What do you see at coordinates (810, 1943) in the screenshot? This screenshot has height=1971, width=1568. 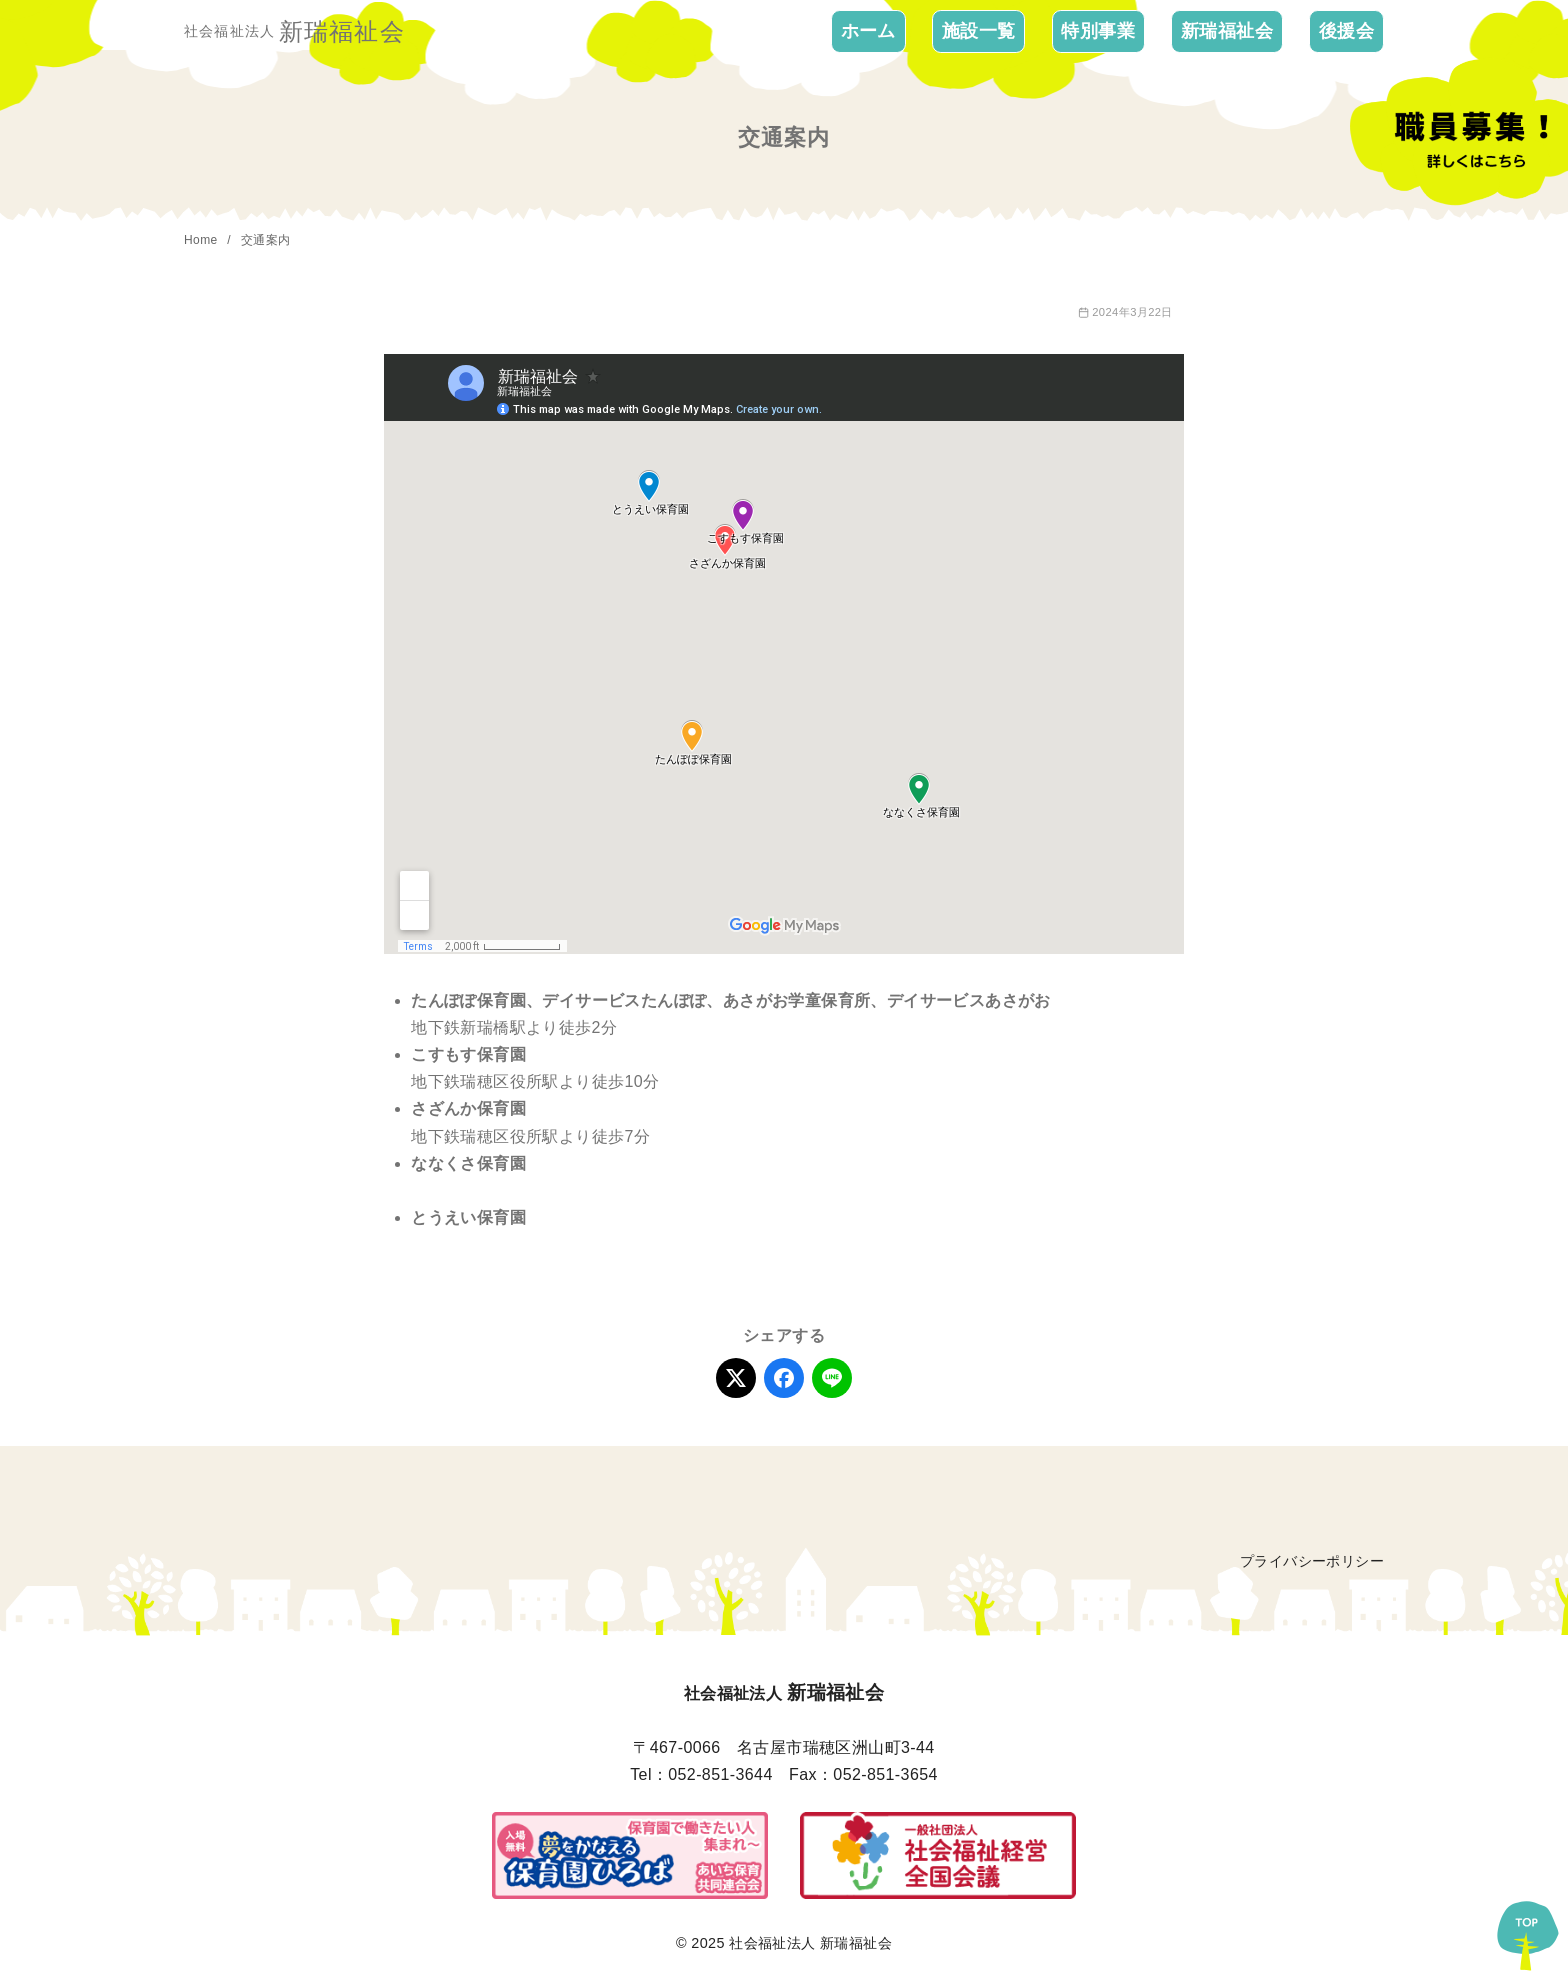 I see `社会福祉法人 新瑞福祉会` at bounding box center [810, 1943].